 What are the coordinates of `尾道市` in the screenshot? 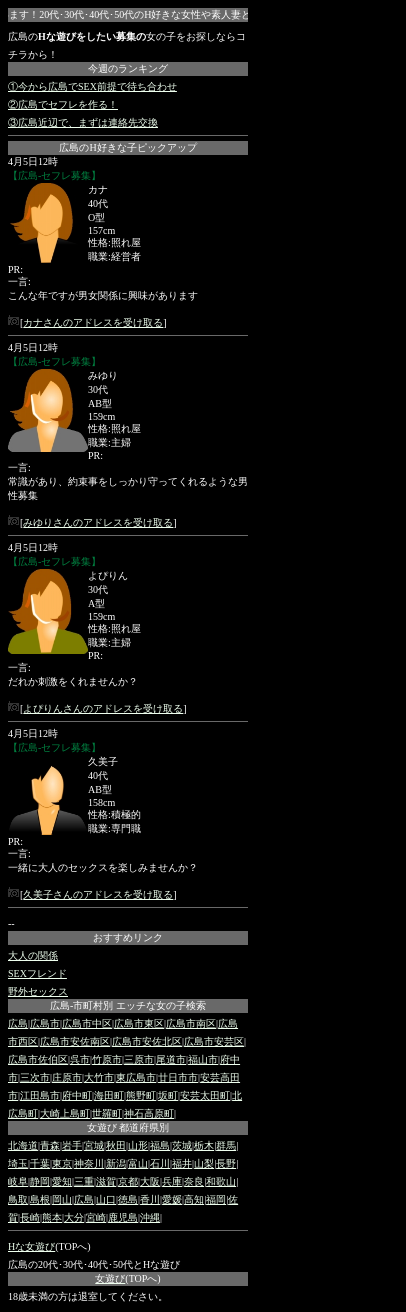 It's located at (171, 1059).